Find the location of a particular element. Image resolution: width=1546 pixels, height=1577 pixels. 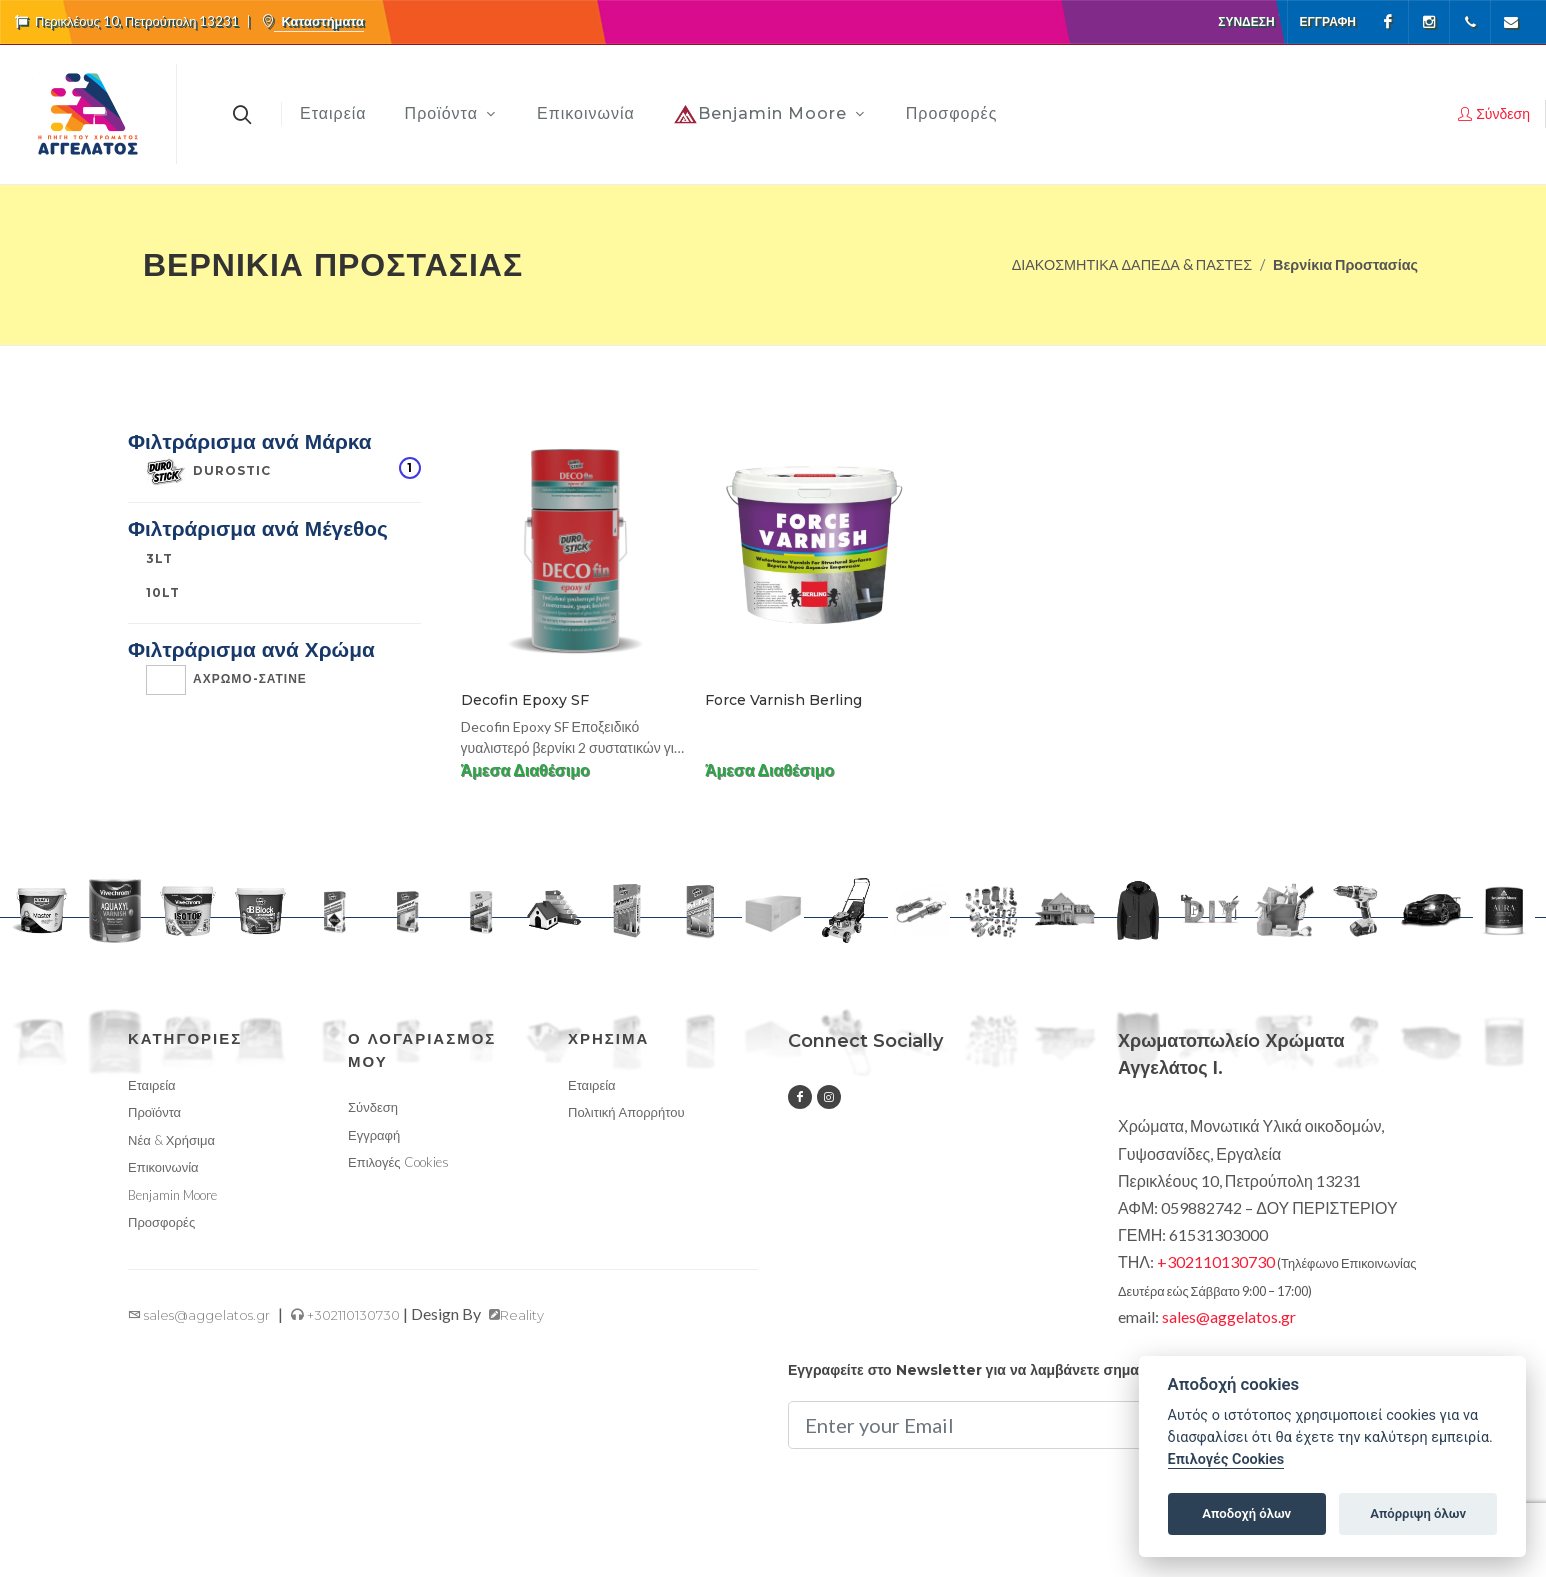

ΔΙΑΚΟΣΜΗΤΙΚΑ ΔΑΠΕΔΑ & ΠΑΣΤΕΣ is located at coordinates (1132, 264).